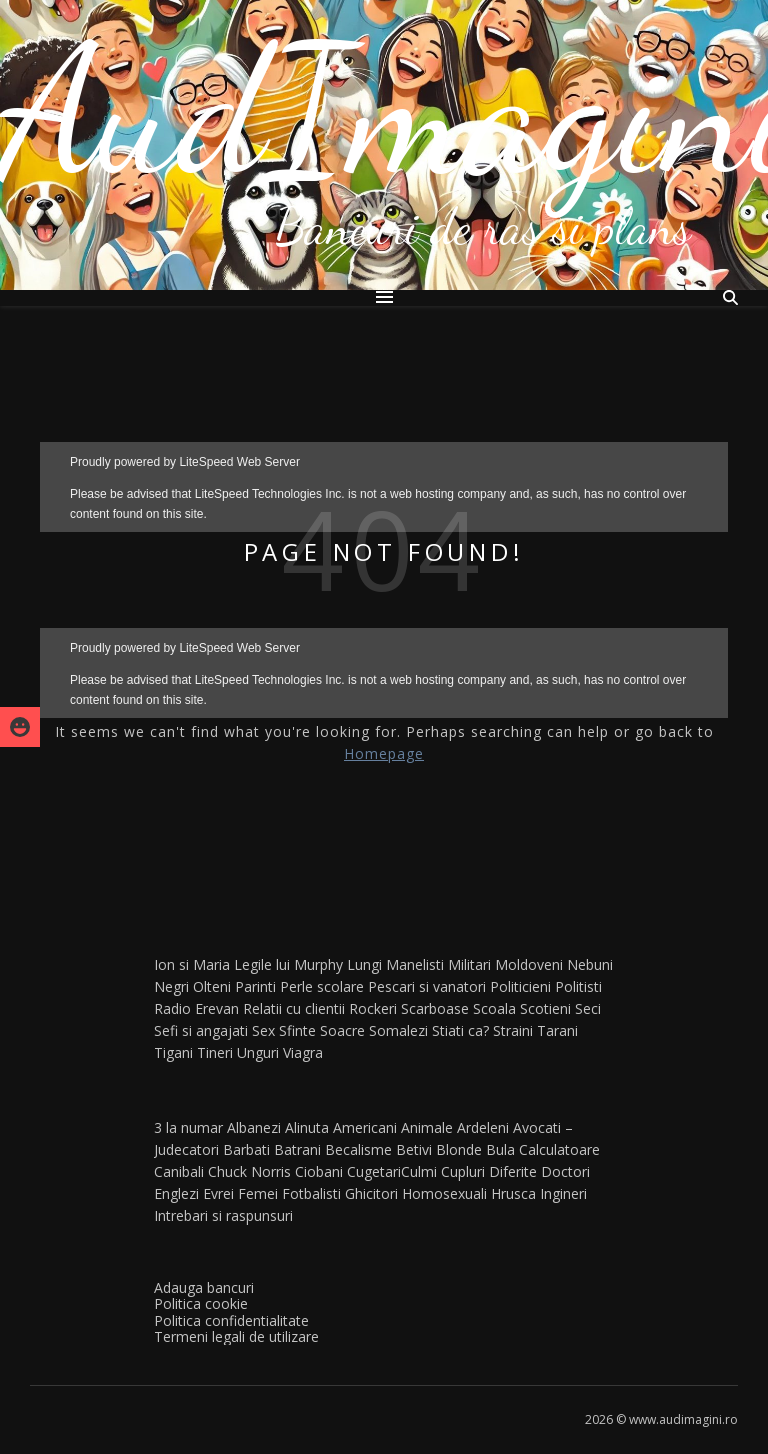 This screenshot has height=1454, width=768. I want to click on Manelisti, so click(415, 964).